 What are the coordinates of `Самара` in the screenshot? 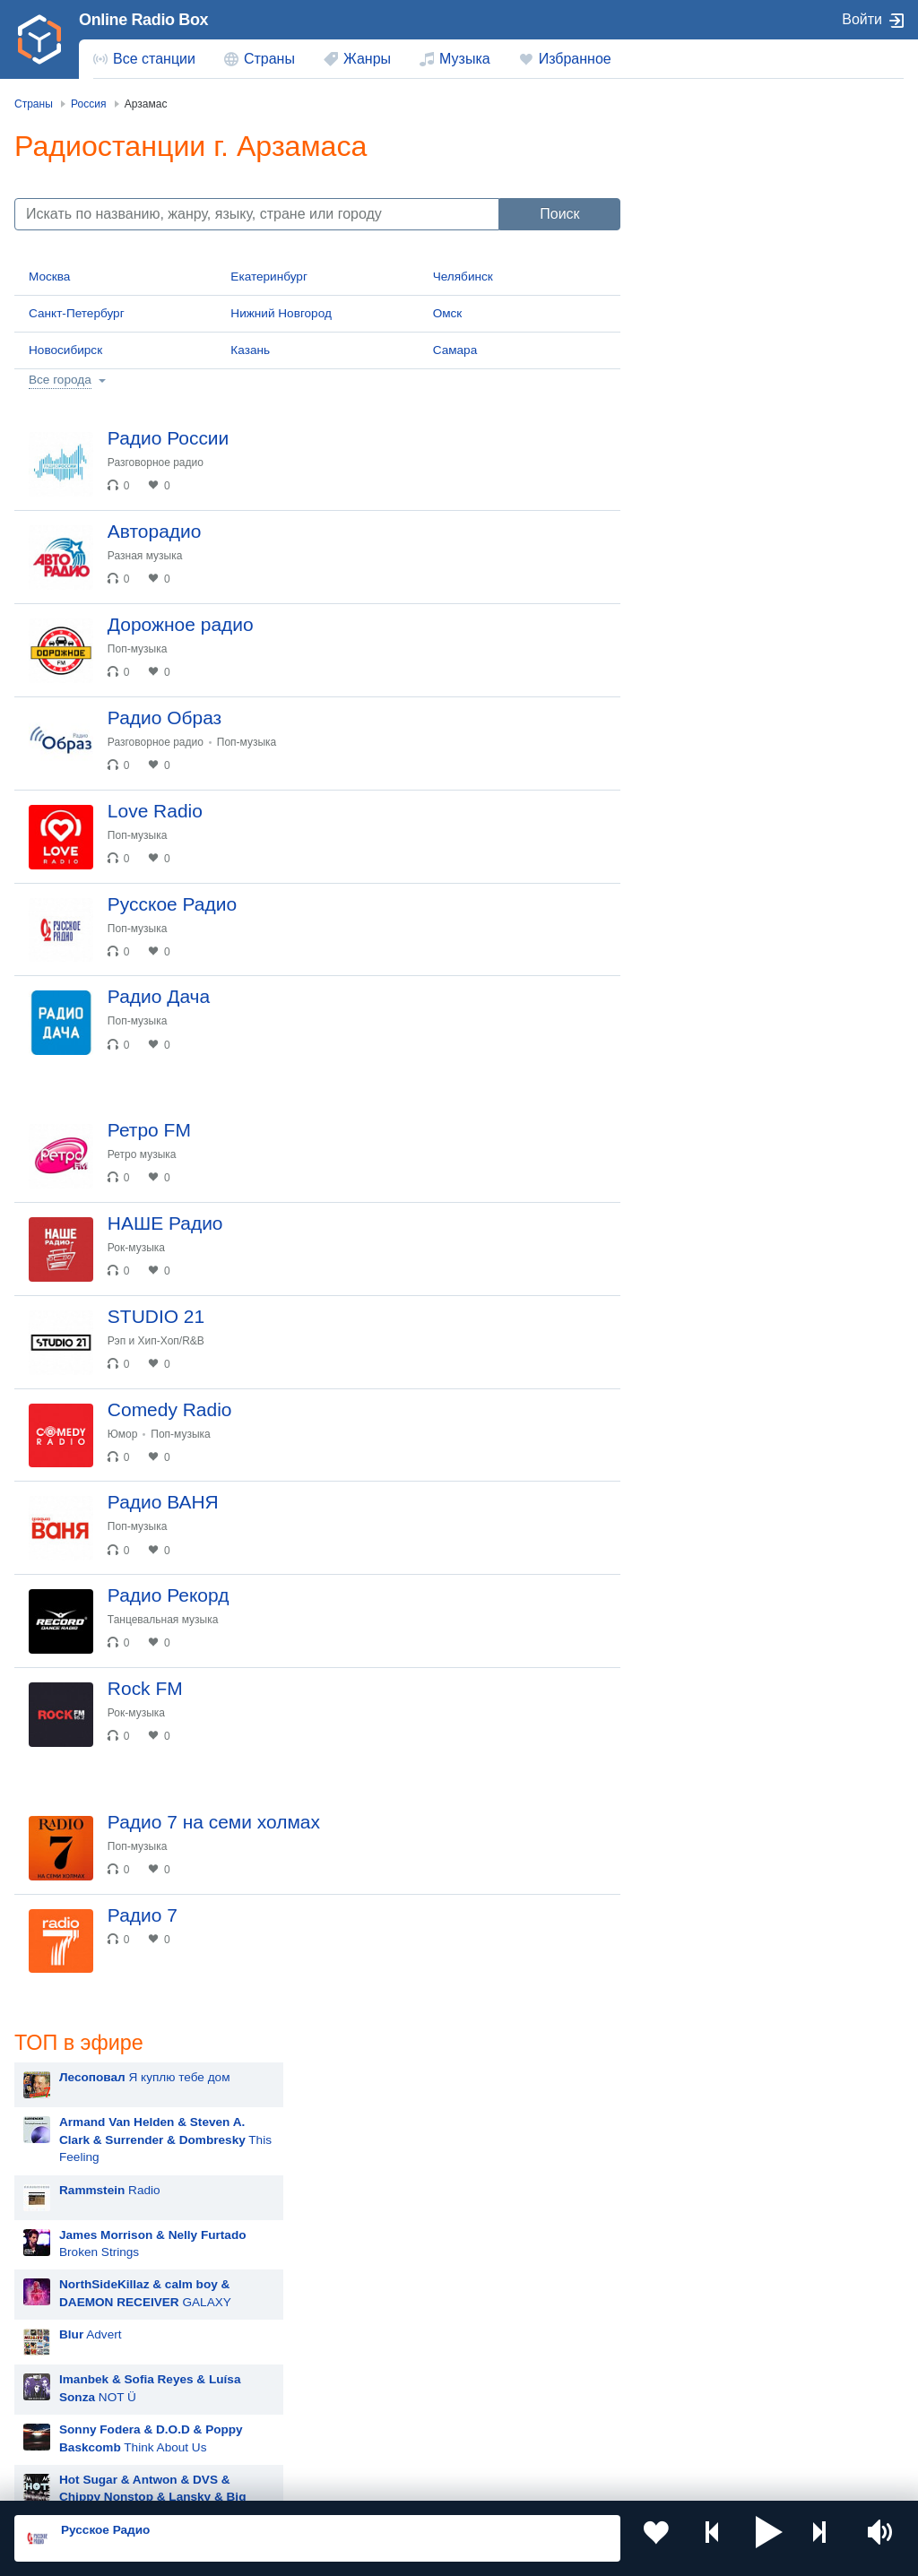 It's located at (455, 350).